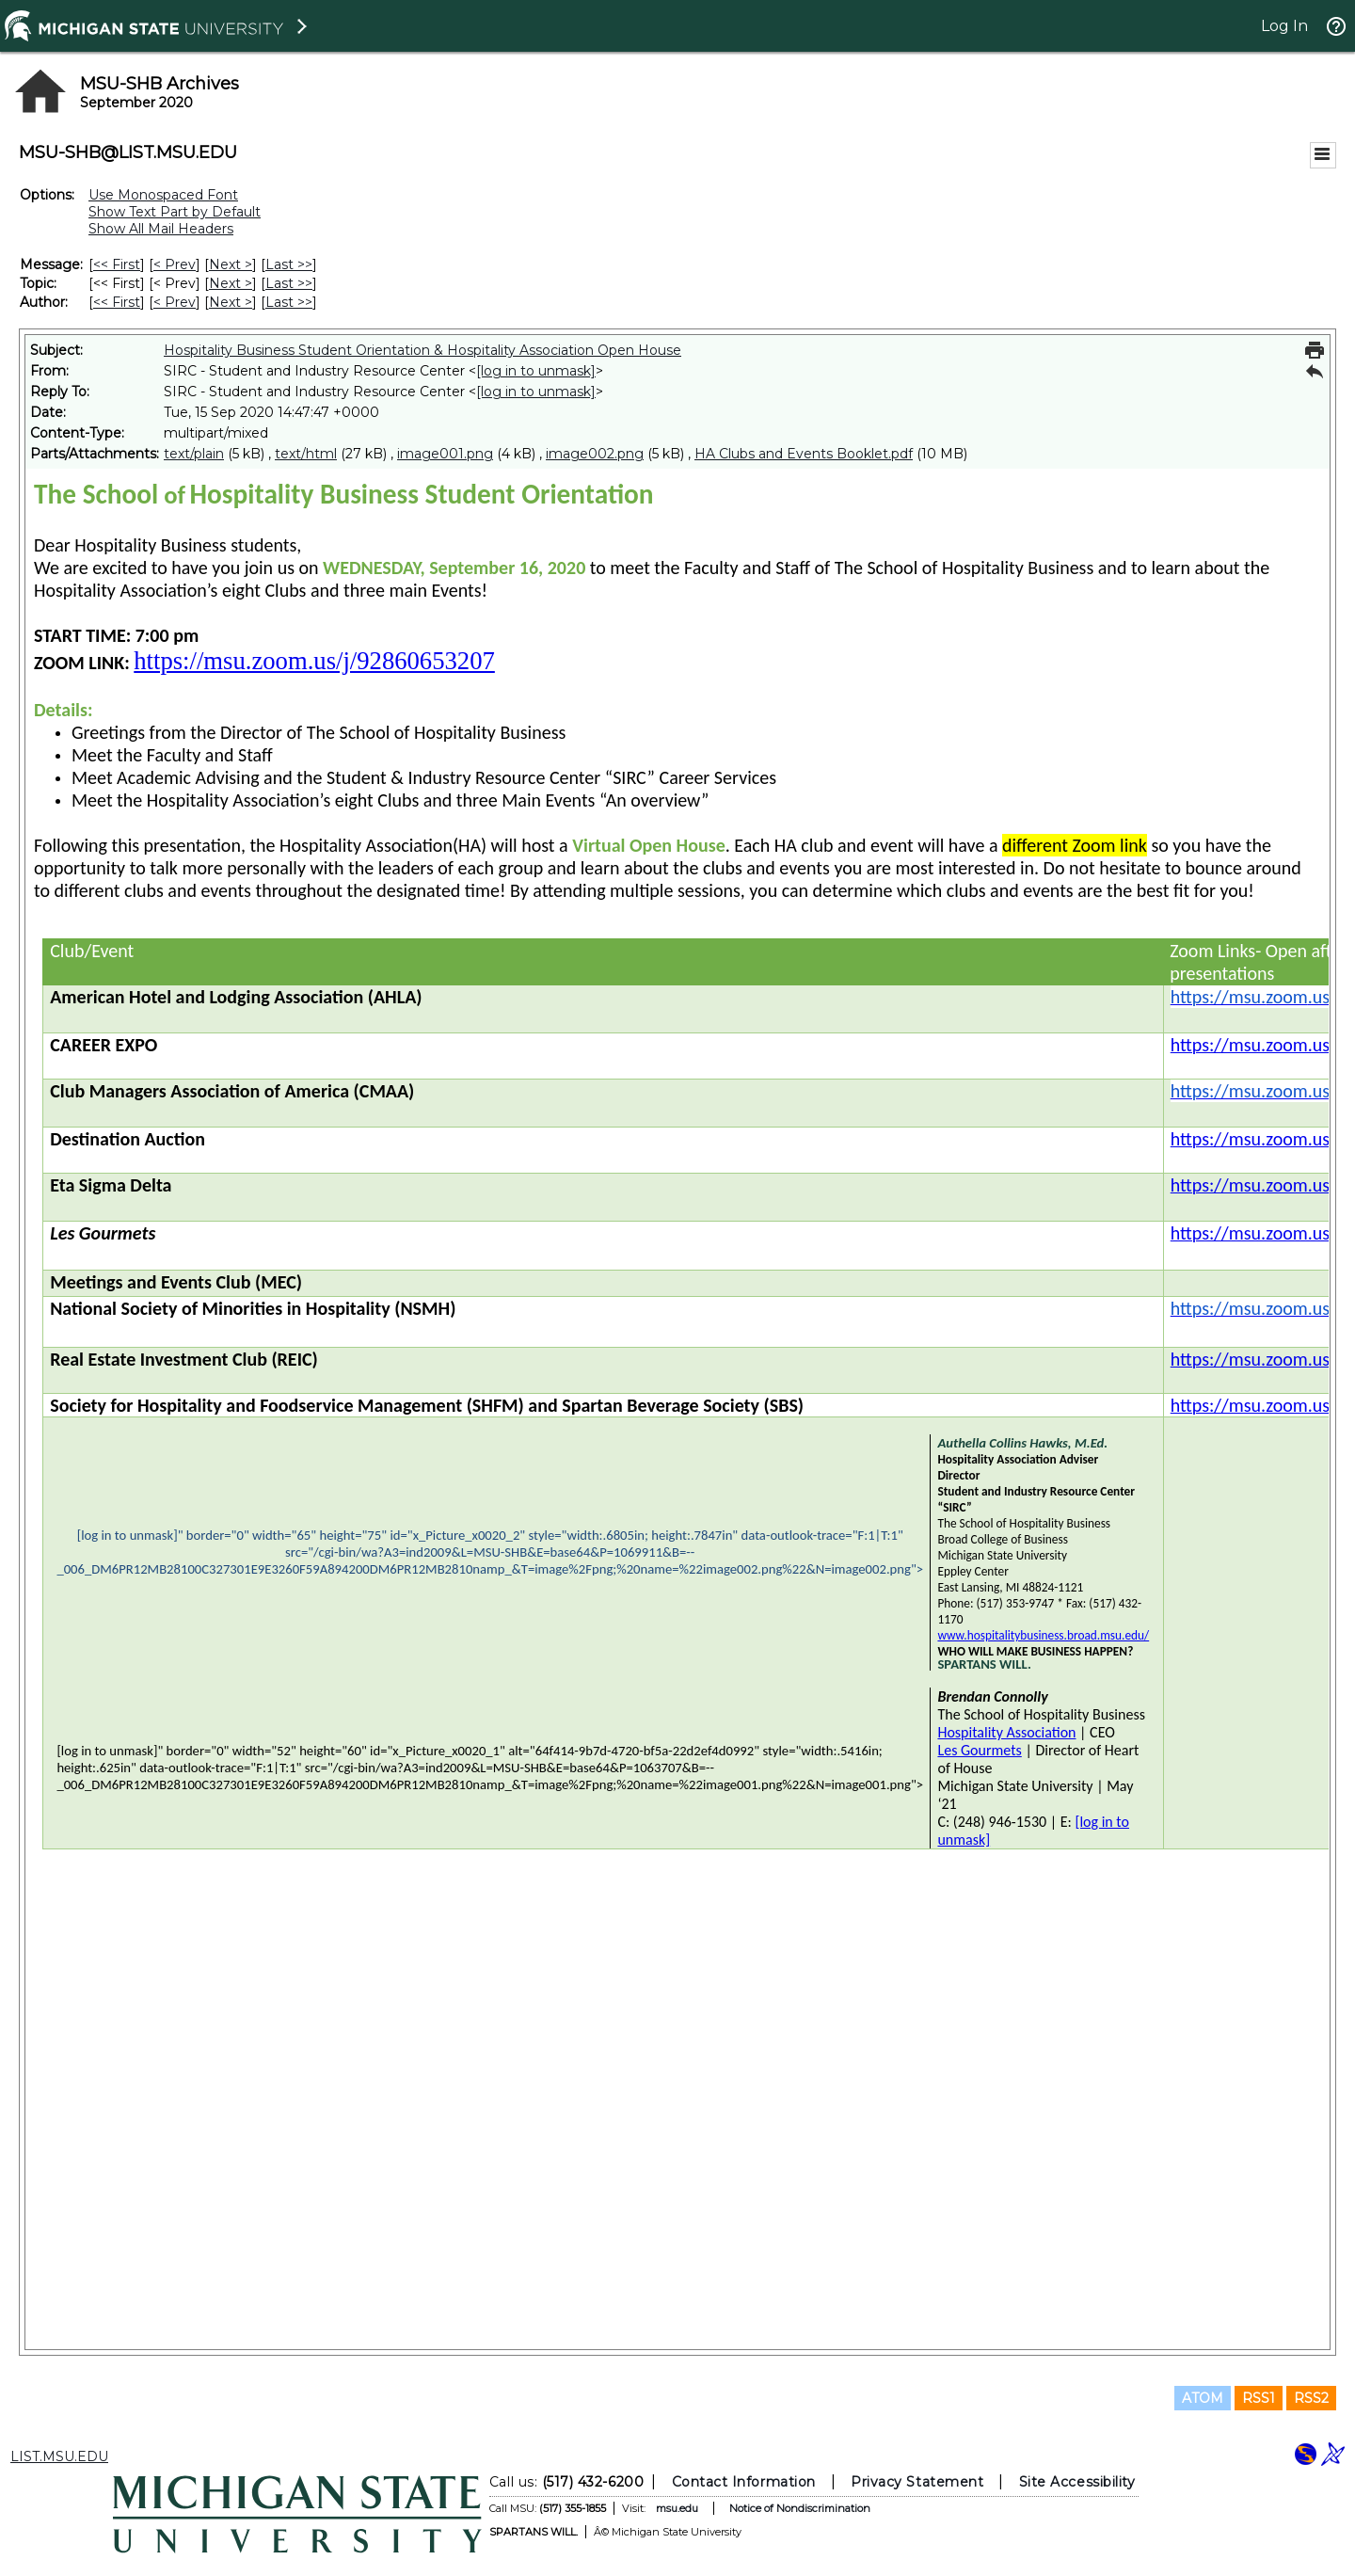 This screenshot has height=2576, width=1355. What do you see at coordinates (59, 2456) in the screenshot?
I see `LIST.MSU.EDU` at bounding box center [59, 2456].